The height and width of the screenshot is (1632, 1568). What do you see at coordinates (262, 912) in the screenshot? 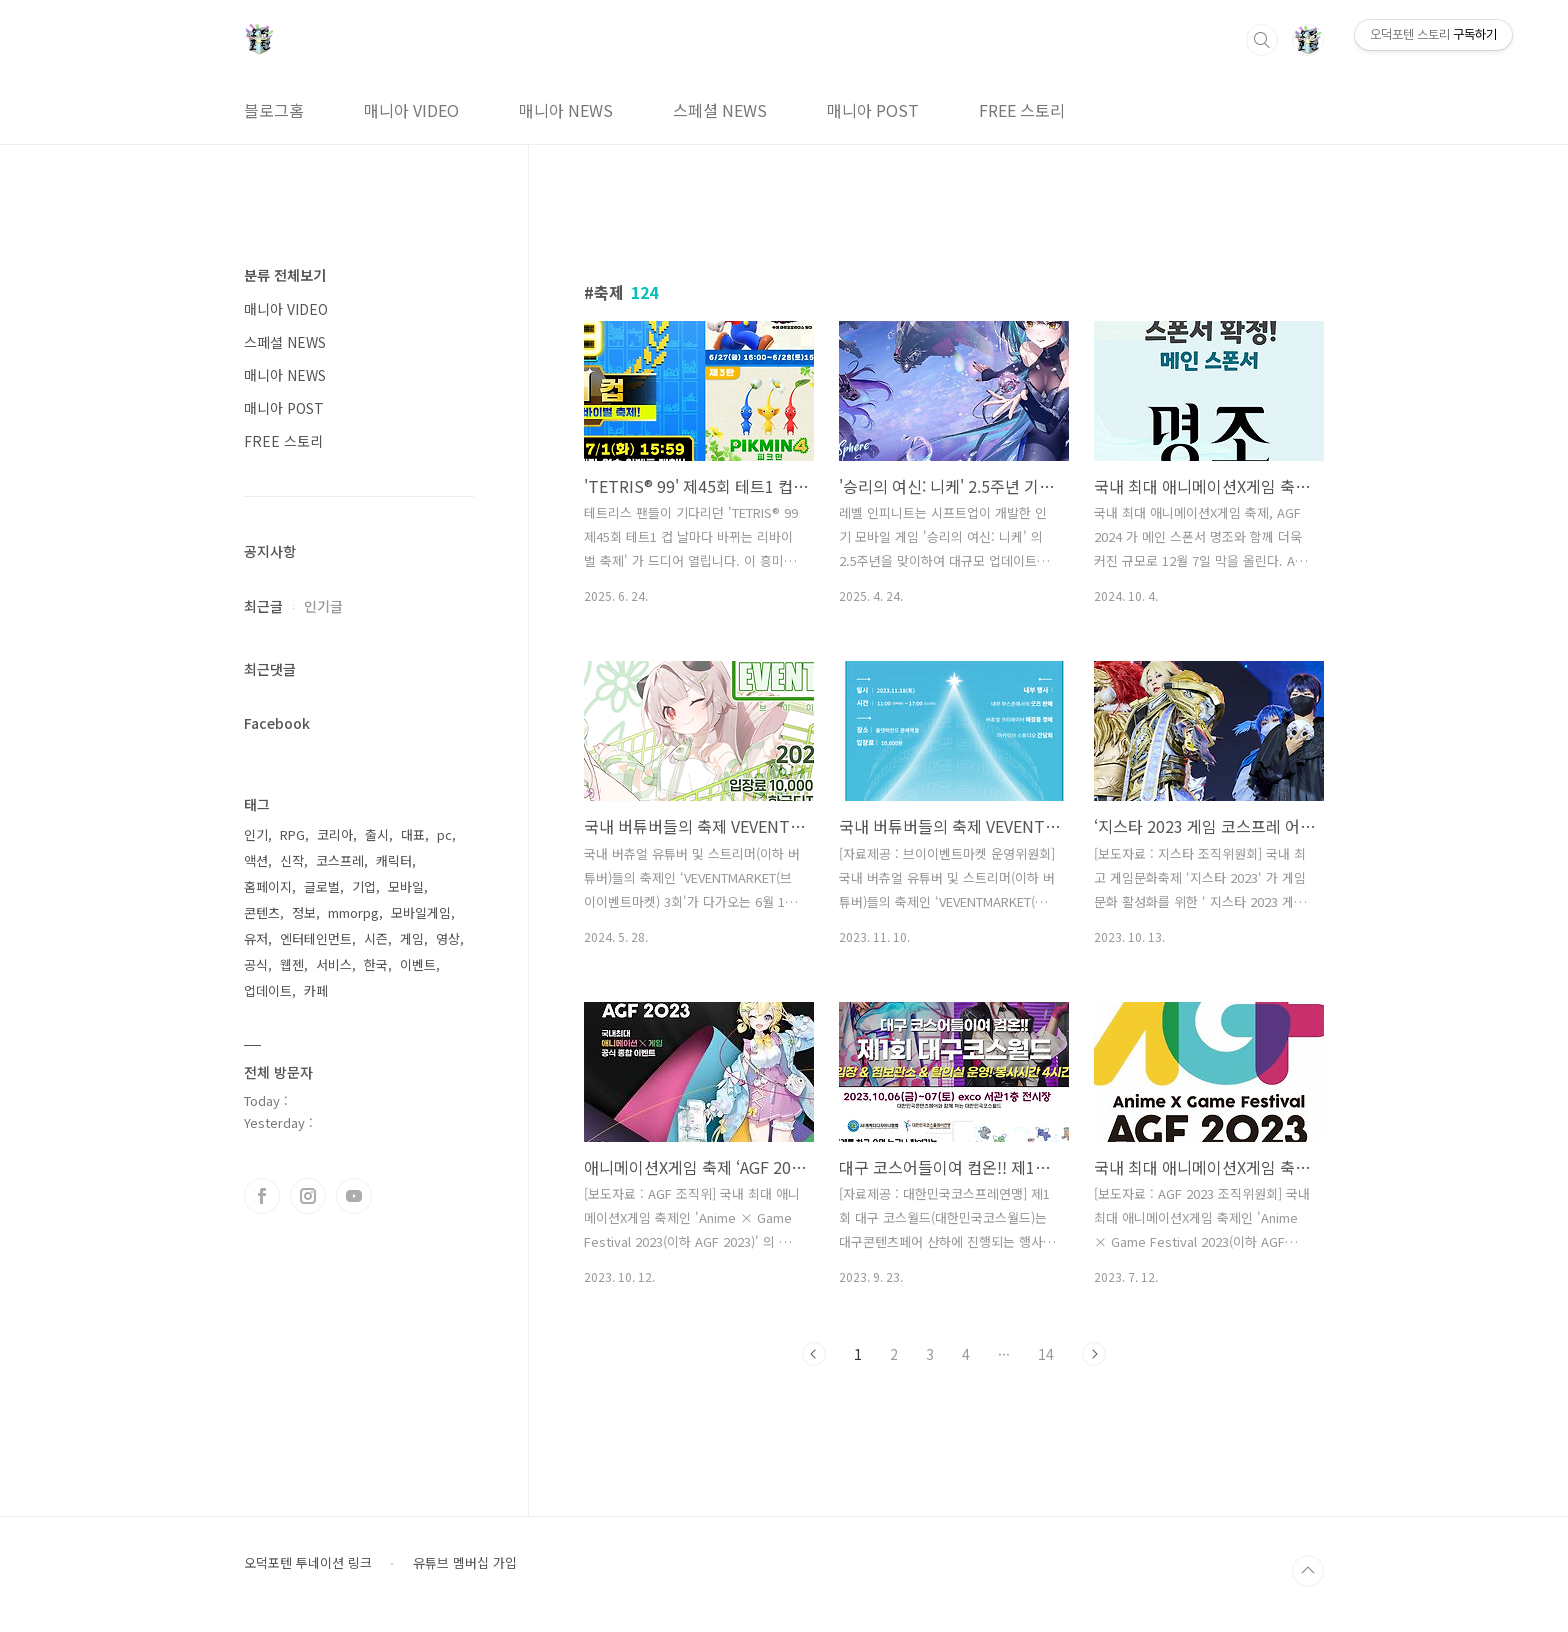
I see `콘텐츠` at bounding box center [262, 912].